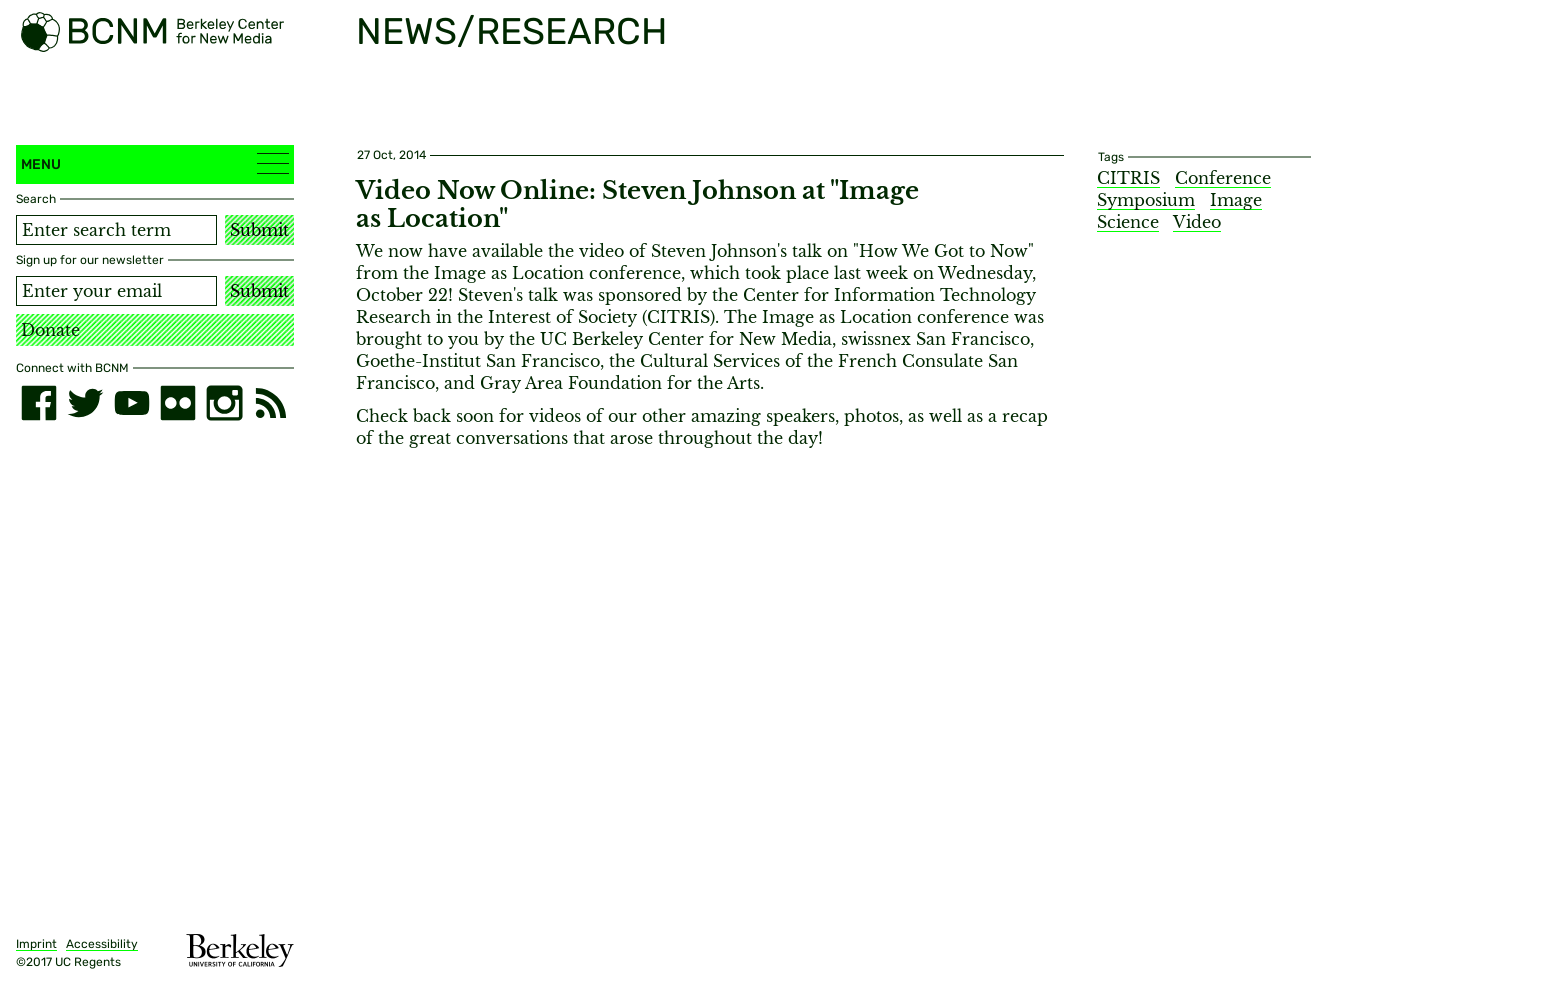 Image resolution: width=1568 pixels, height=984 pixels. What do you see at coordinates (178, 403) in the screenshot?
I see `[flickr]` at bounding box center [178, 403].